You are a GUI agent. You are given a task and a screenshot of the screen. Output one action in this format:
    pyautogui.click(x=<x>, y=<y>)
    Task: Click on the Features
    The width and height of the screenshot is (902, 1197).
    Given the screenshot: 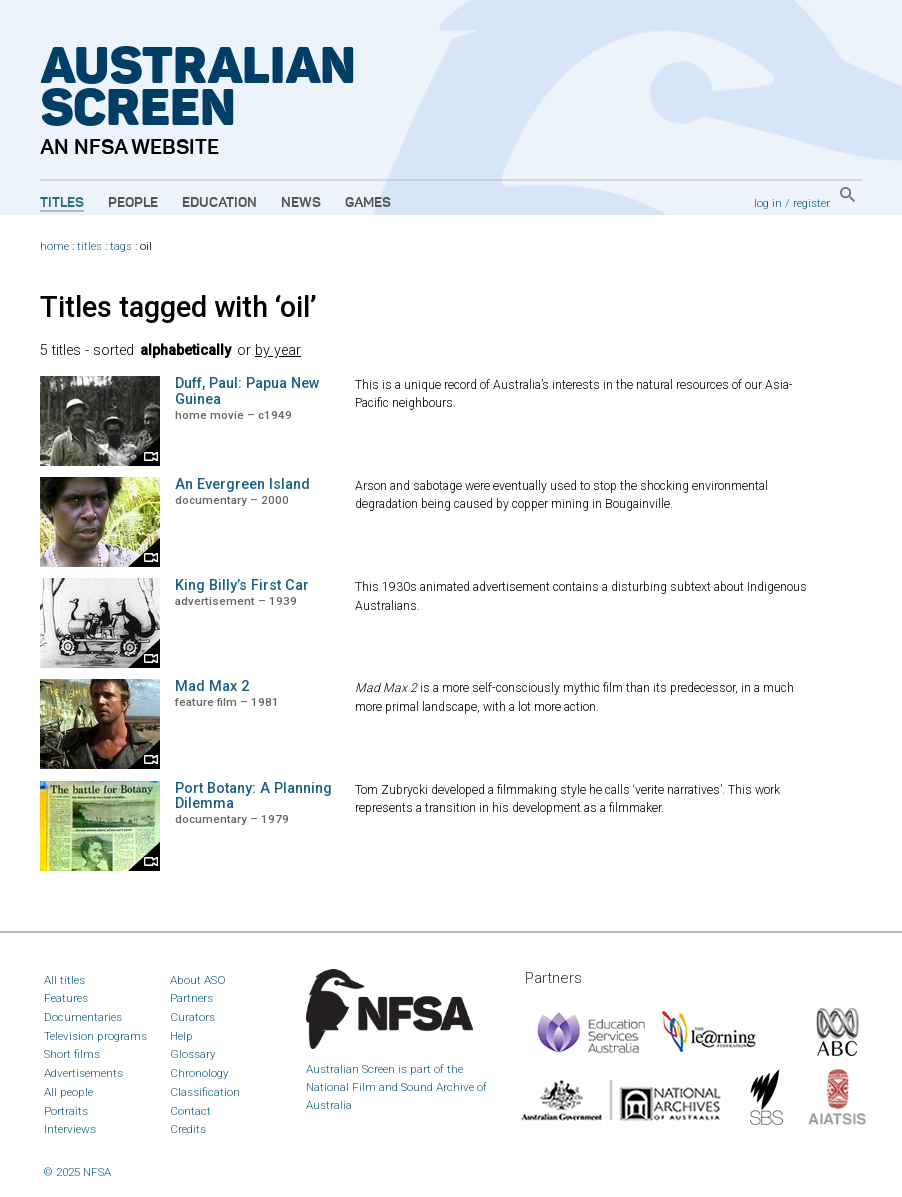 What is the action you would take?
    pyautogui.click(x=66, y=998)
    